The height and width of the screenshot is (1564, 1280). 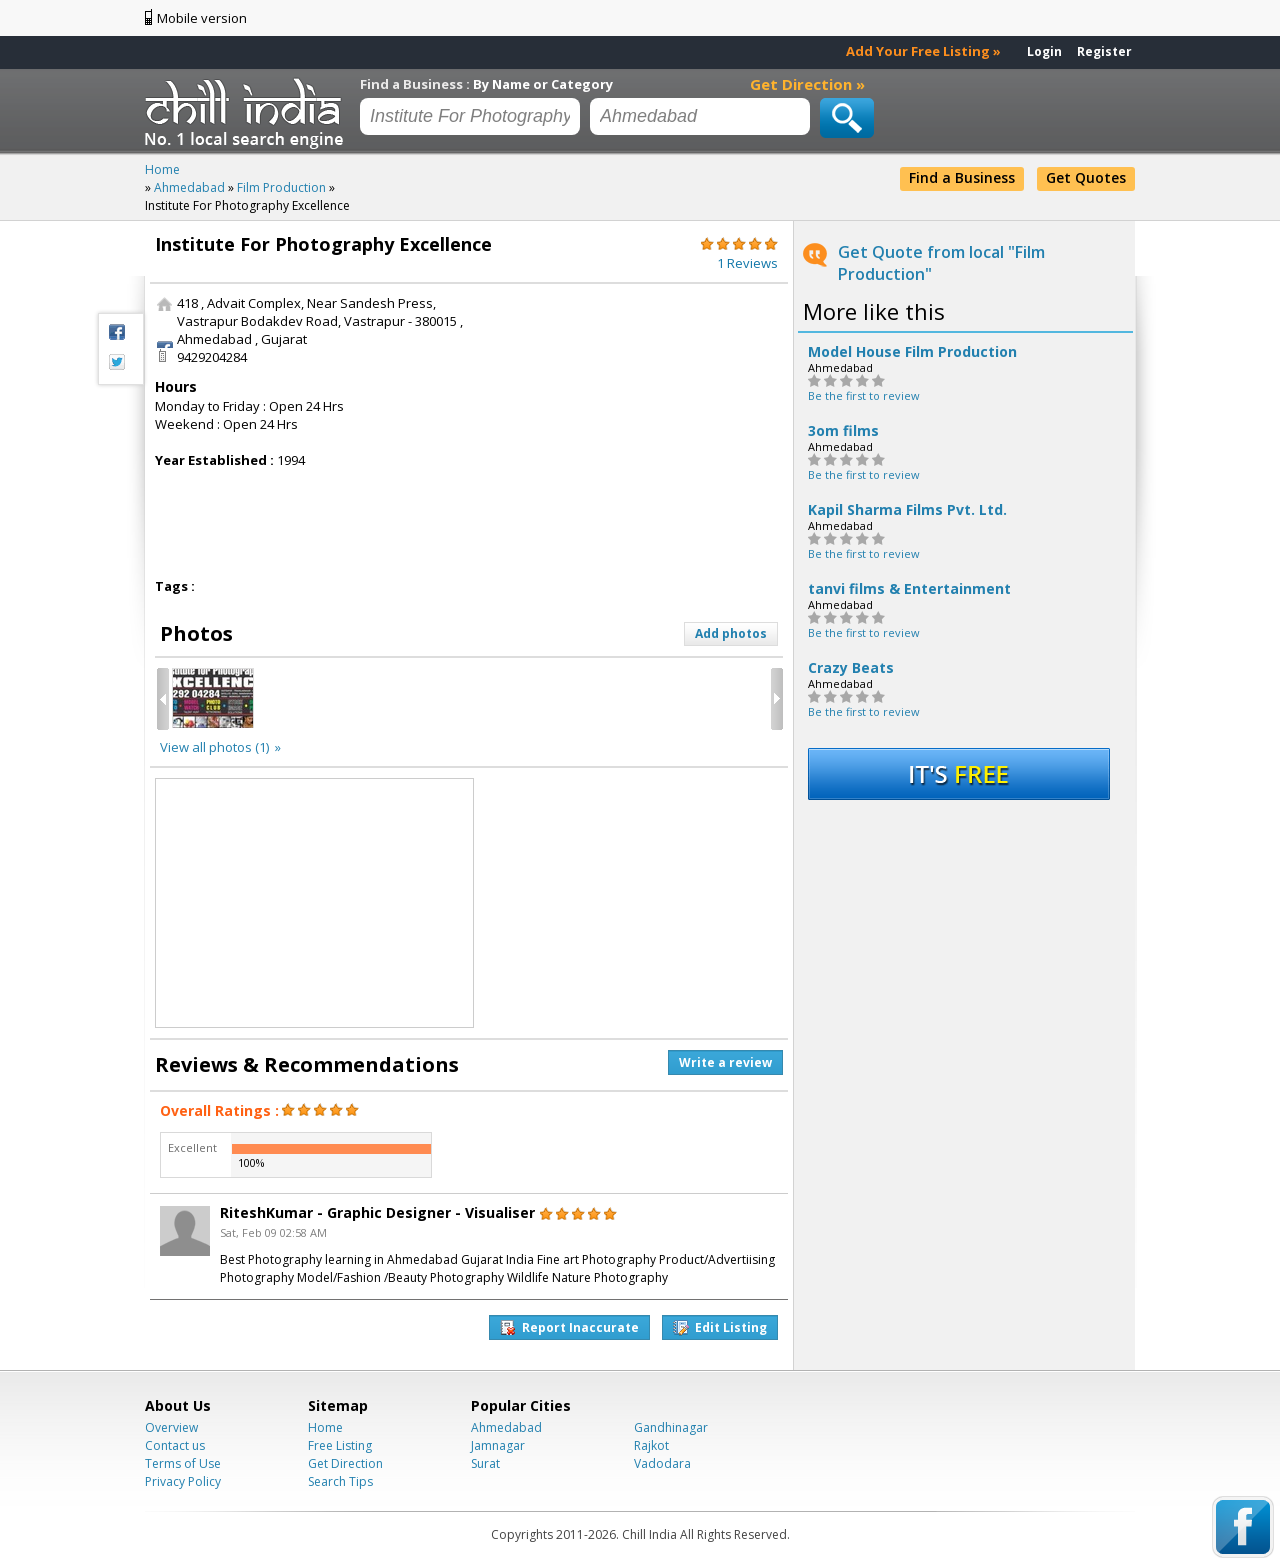 I want to click on Vadodara, so click(x=662, y=1463).